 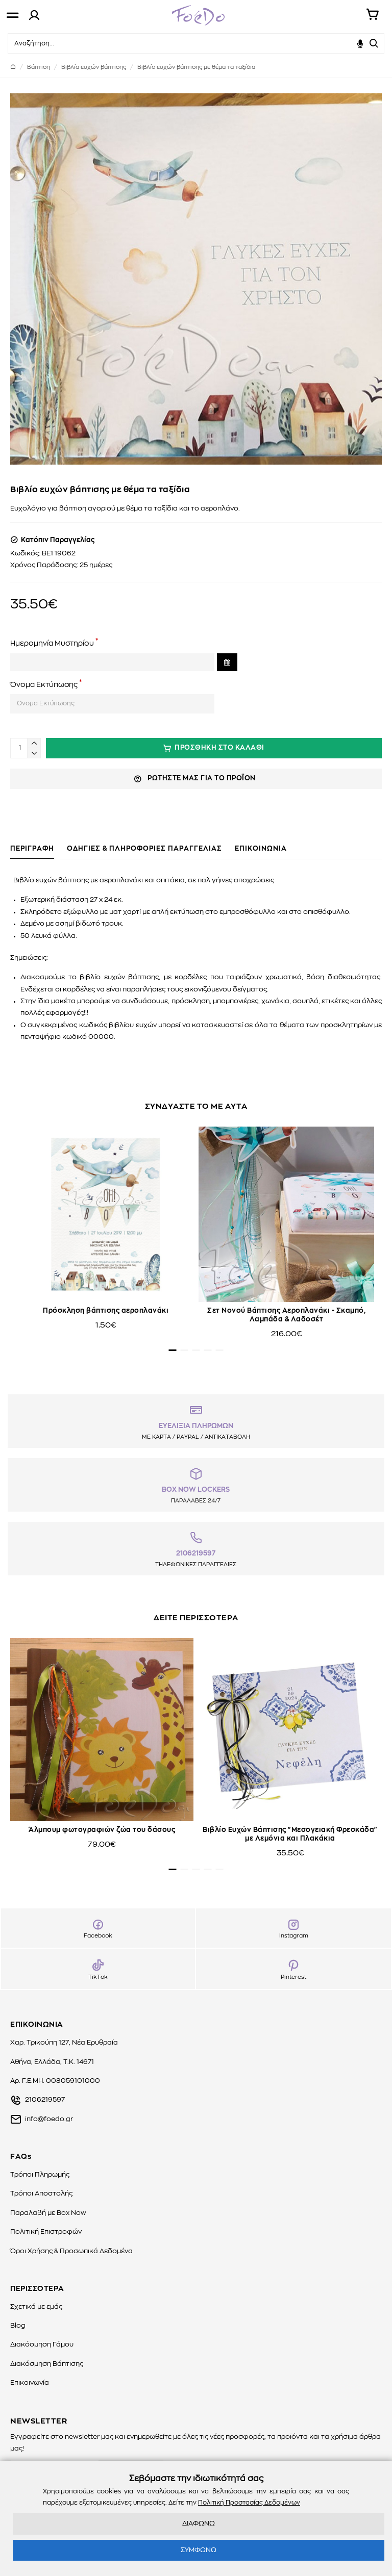 I want to click on ΟΔΗΓΙΕΣ & ΠΛΗΡΟΦΟΡΙΕΣ ΠΑΡΑΓΓΕΛΙΑΣ, so click(x=144, y=849).